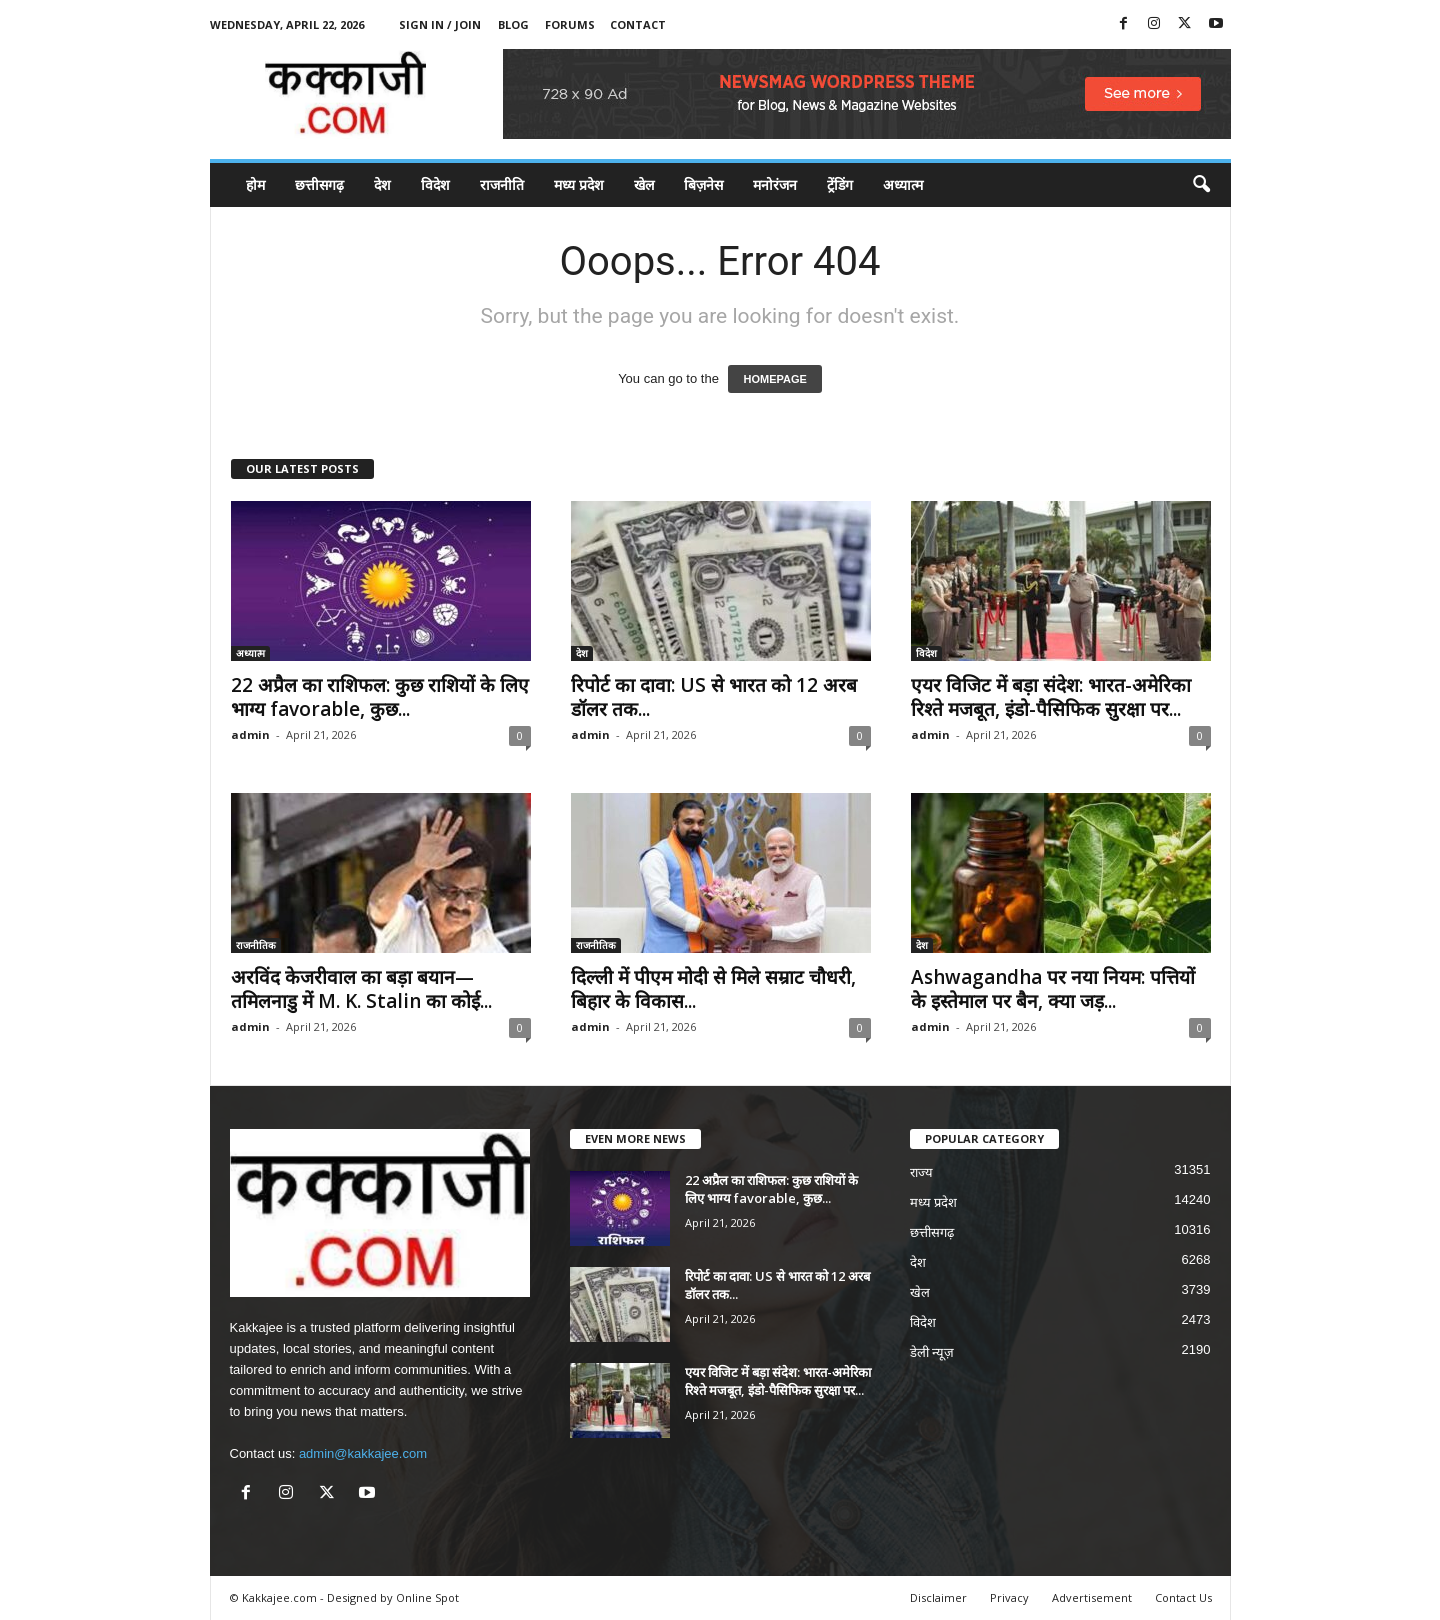 Image resolution: width=1440 pixels, height=1620 pixels. What do you see at coordinates (644, 184) in the screenshot?
I see `खेल` at bounding box center [644, 184].